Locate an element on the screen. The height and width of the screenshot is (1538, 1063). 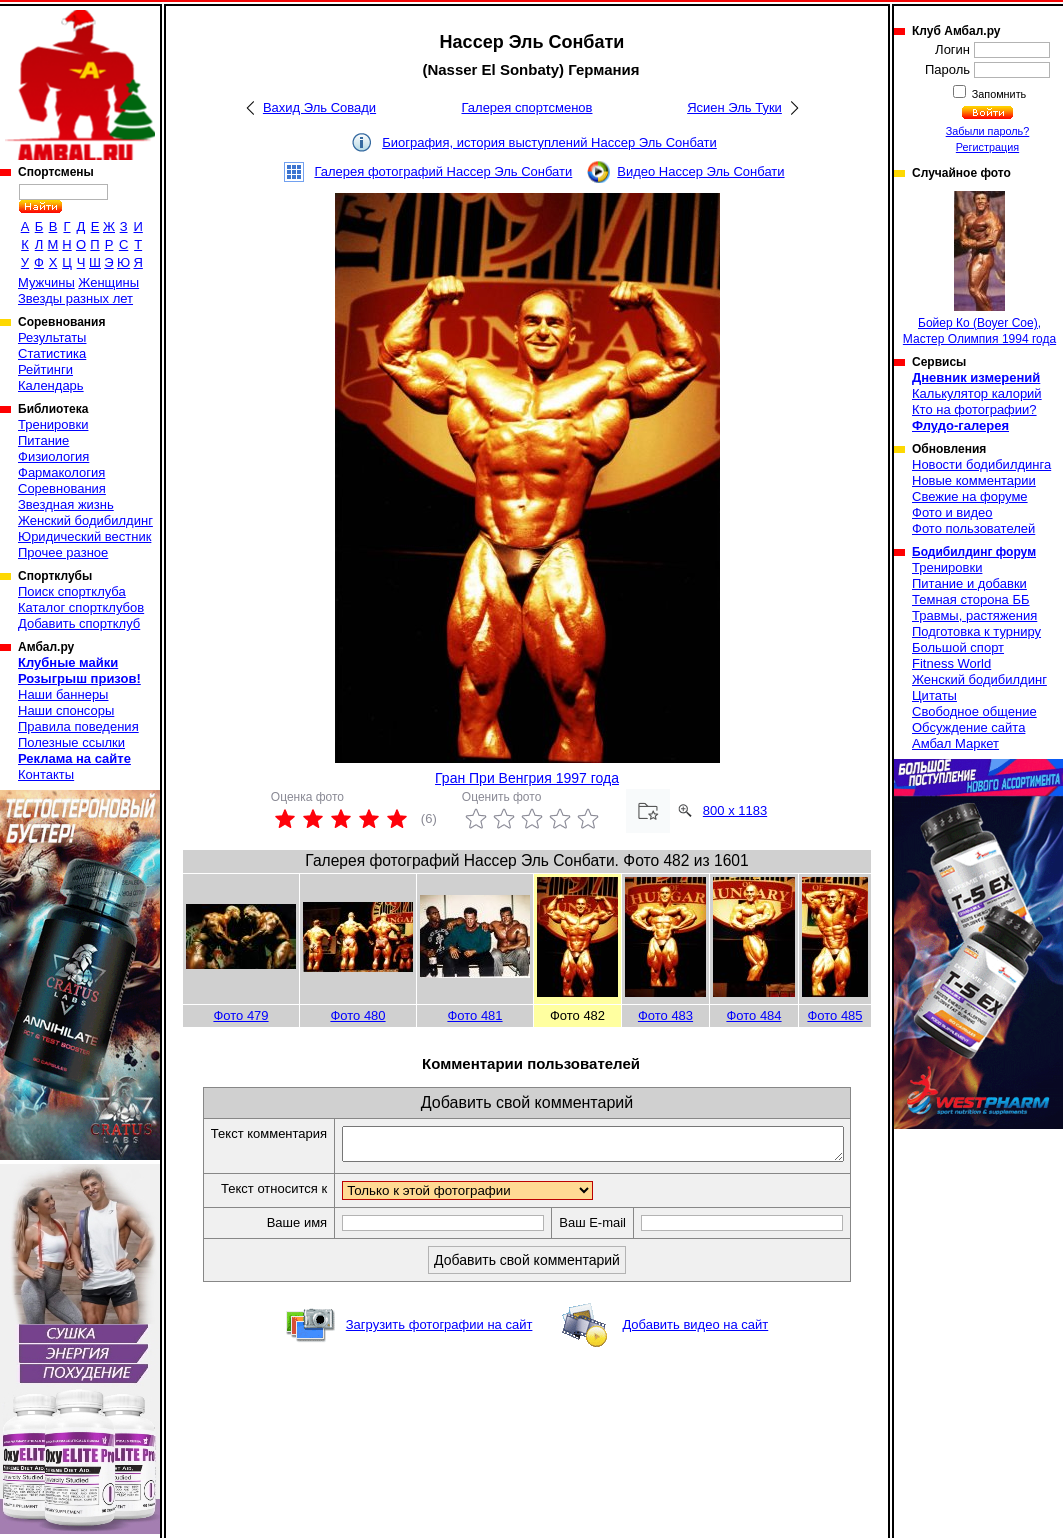
Фото 480 is located at coordinates (357, 1015).